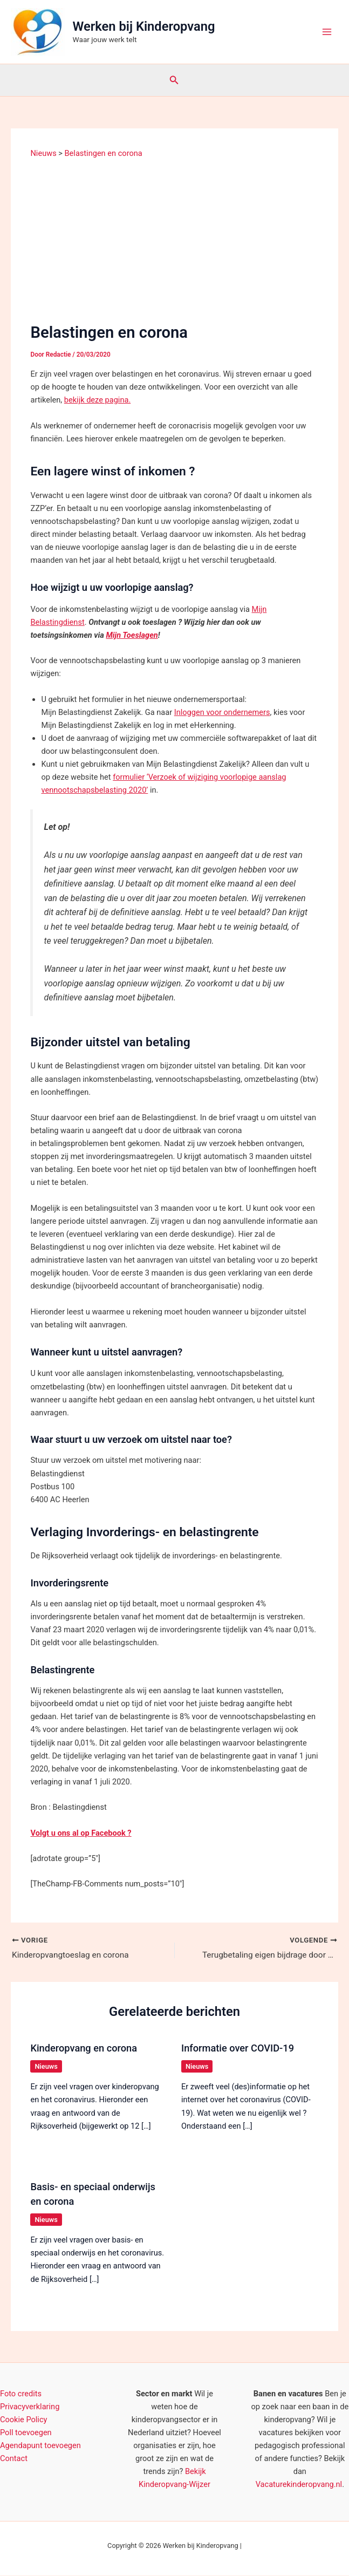 Image resolution: width=349 pixels, height=2576 pixels. I want to click on Nieuws, so click(46, 2067).